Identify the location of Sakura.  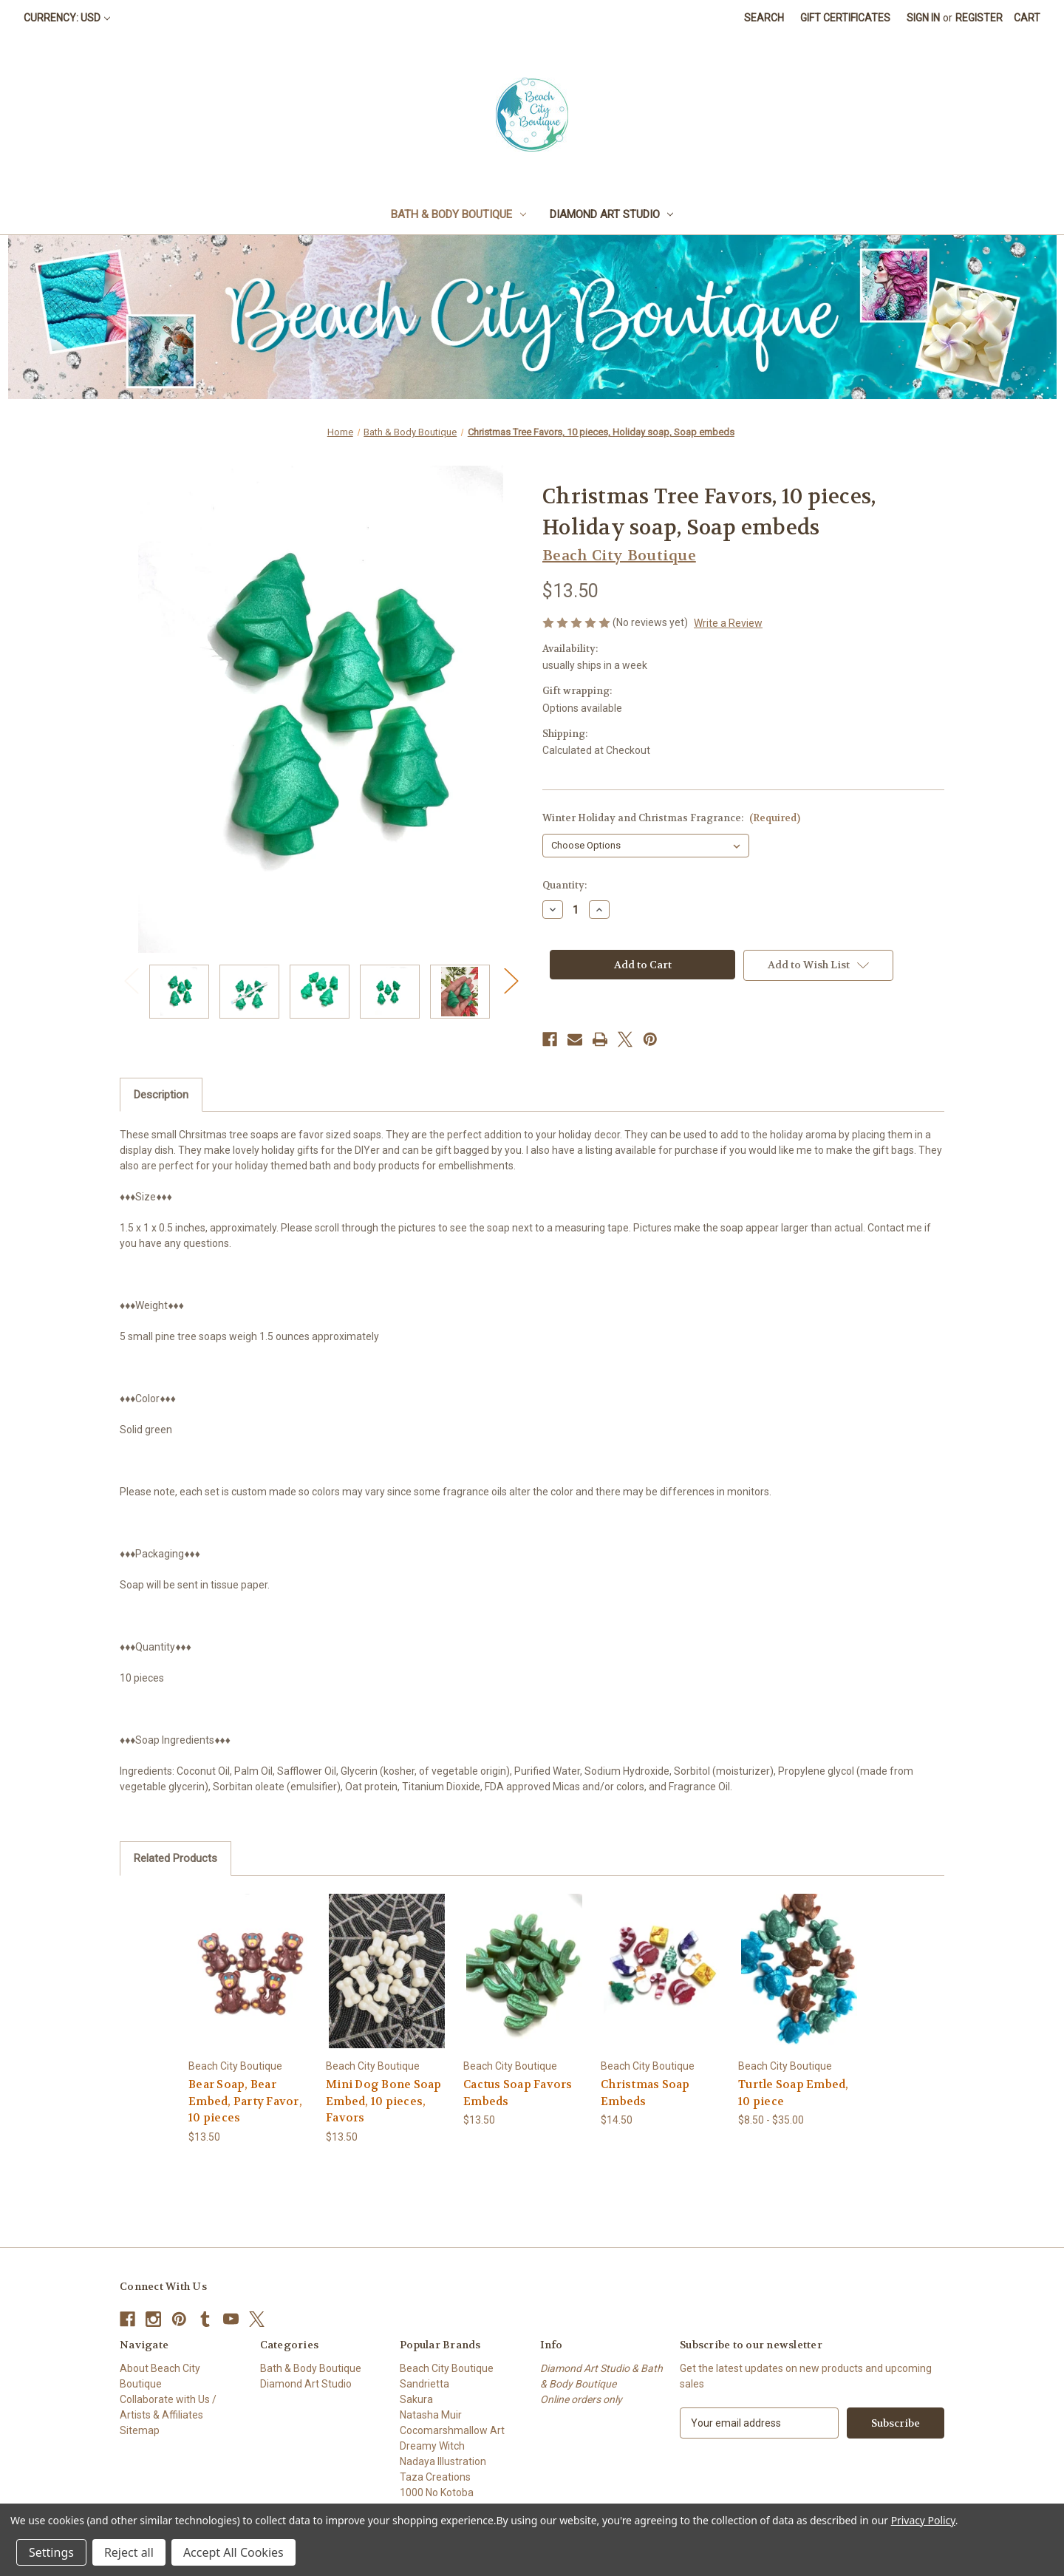
(416, 2399).